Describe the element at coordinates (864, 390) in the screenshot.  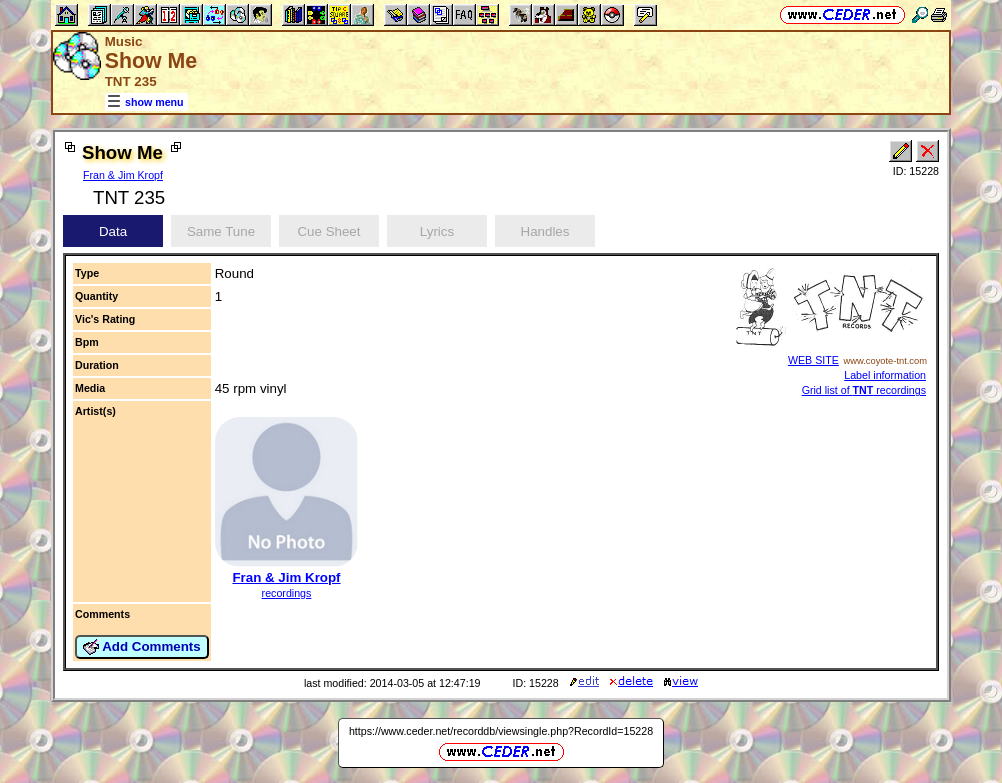
I see `Grid list of recordings` at that location.